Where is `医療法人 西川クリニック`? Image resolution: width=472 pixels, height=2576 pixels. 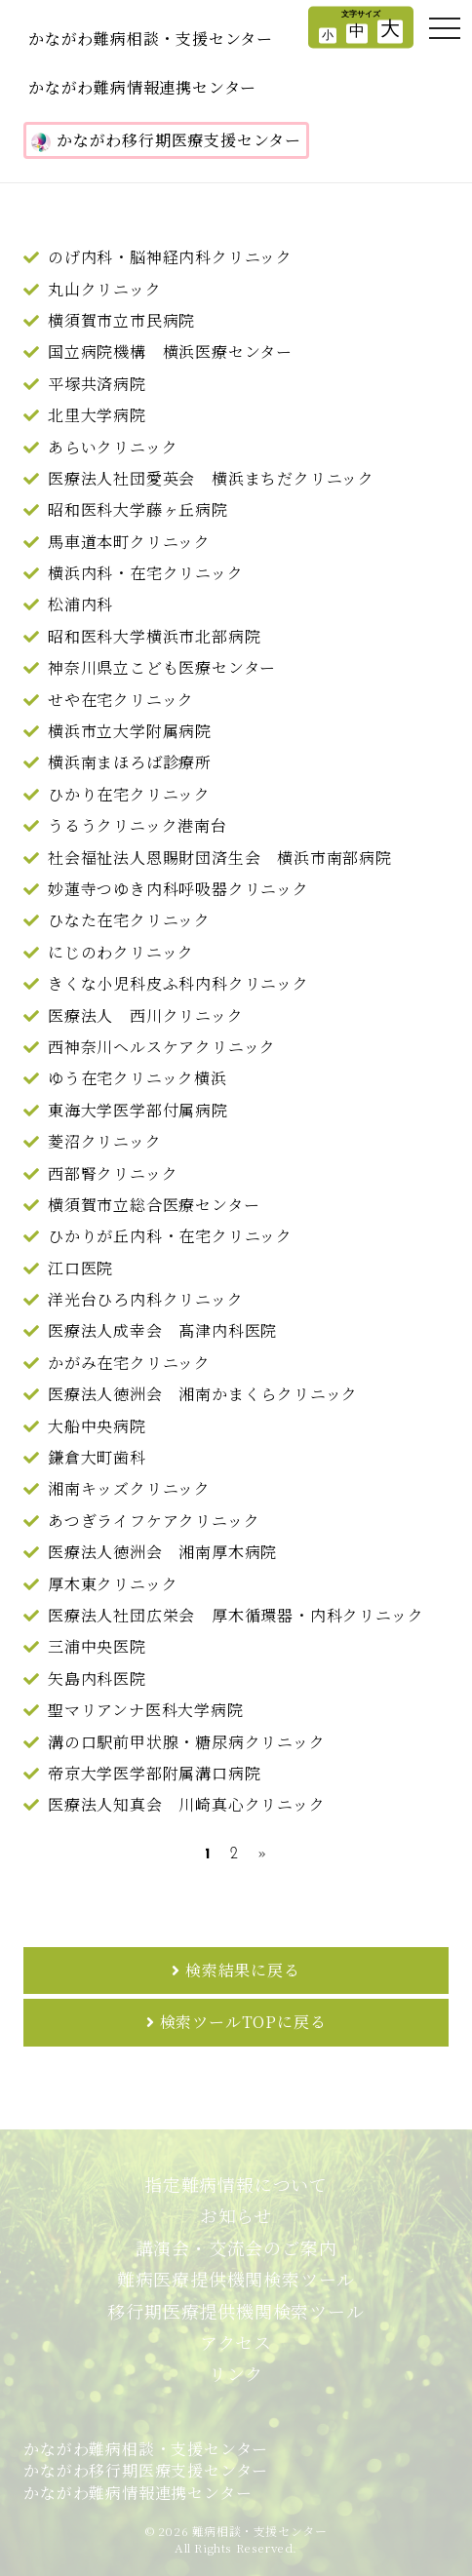 医療法人 西川クリニック is located at coordinates (146, 1015).